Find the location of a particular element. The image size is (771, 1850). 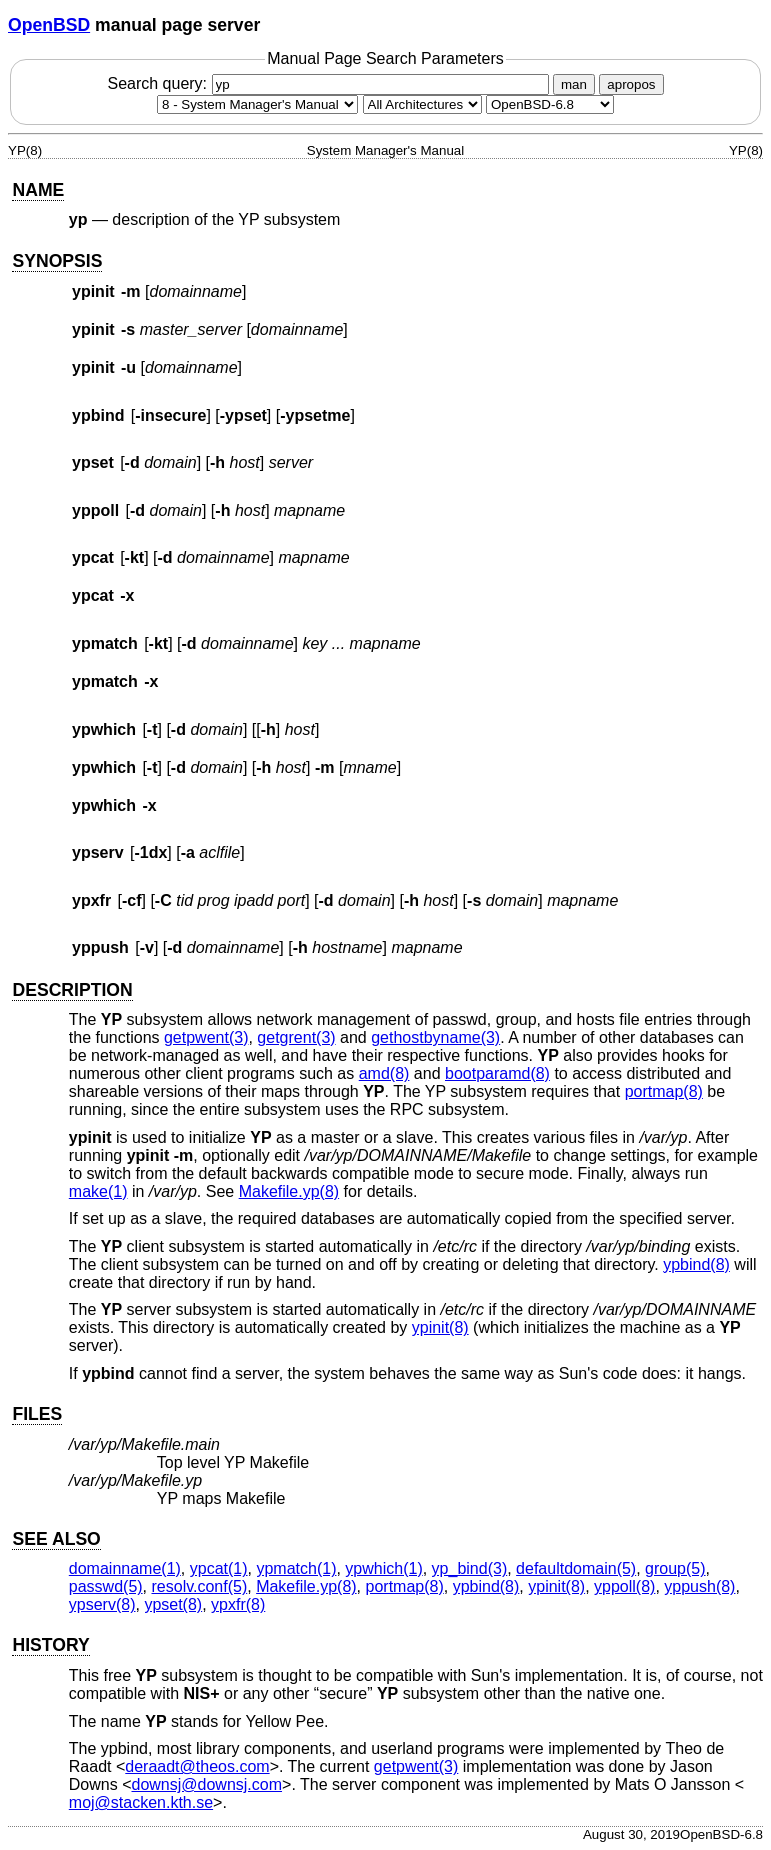

DESCRIPTION is located at coordinates (72, 990).